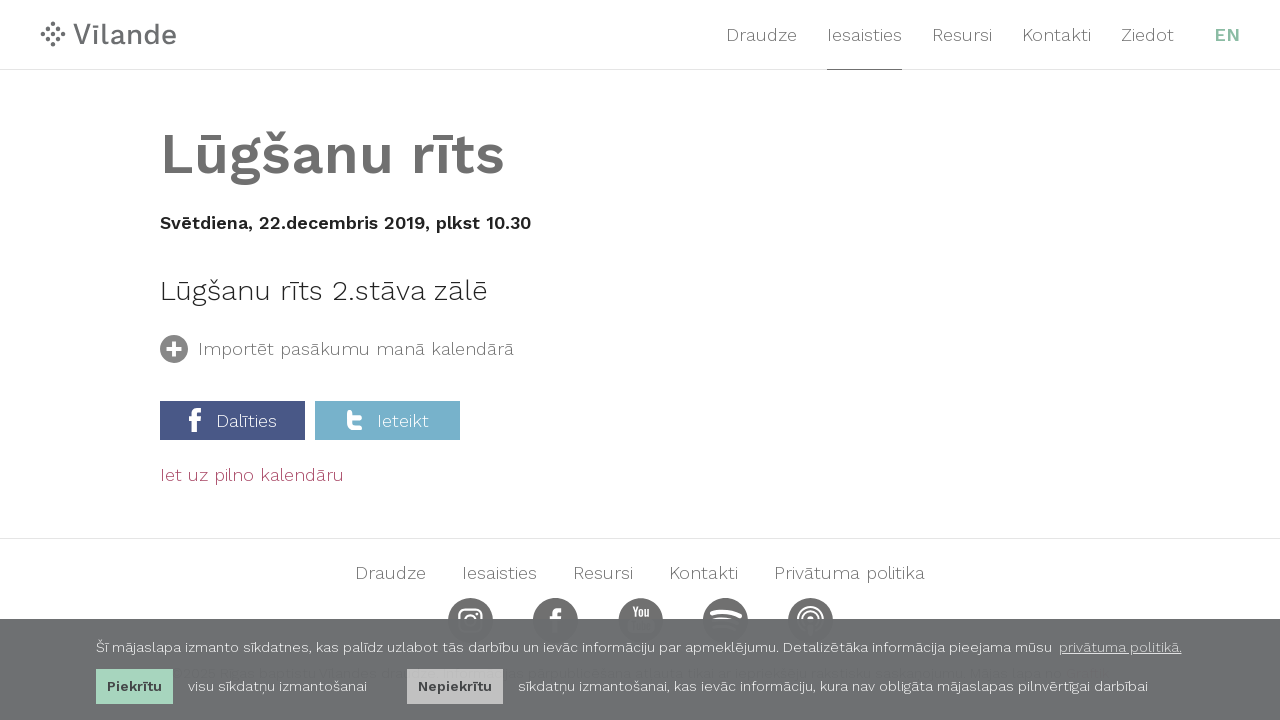 The image size is (1280, 720). What do you see at coordinates (761, 34) in the screenshot?
I see `Draudze` at bounding box center [761, 34].